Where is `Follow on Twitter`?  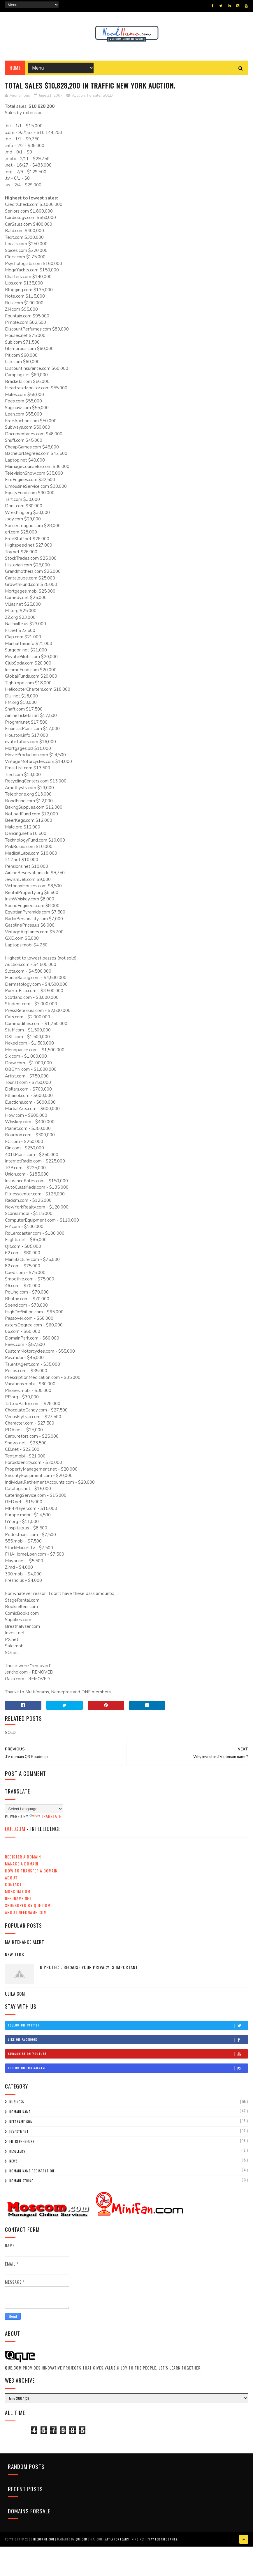 Follow on Twitter is located at coordinates (127, 2025).